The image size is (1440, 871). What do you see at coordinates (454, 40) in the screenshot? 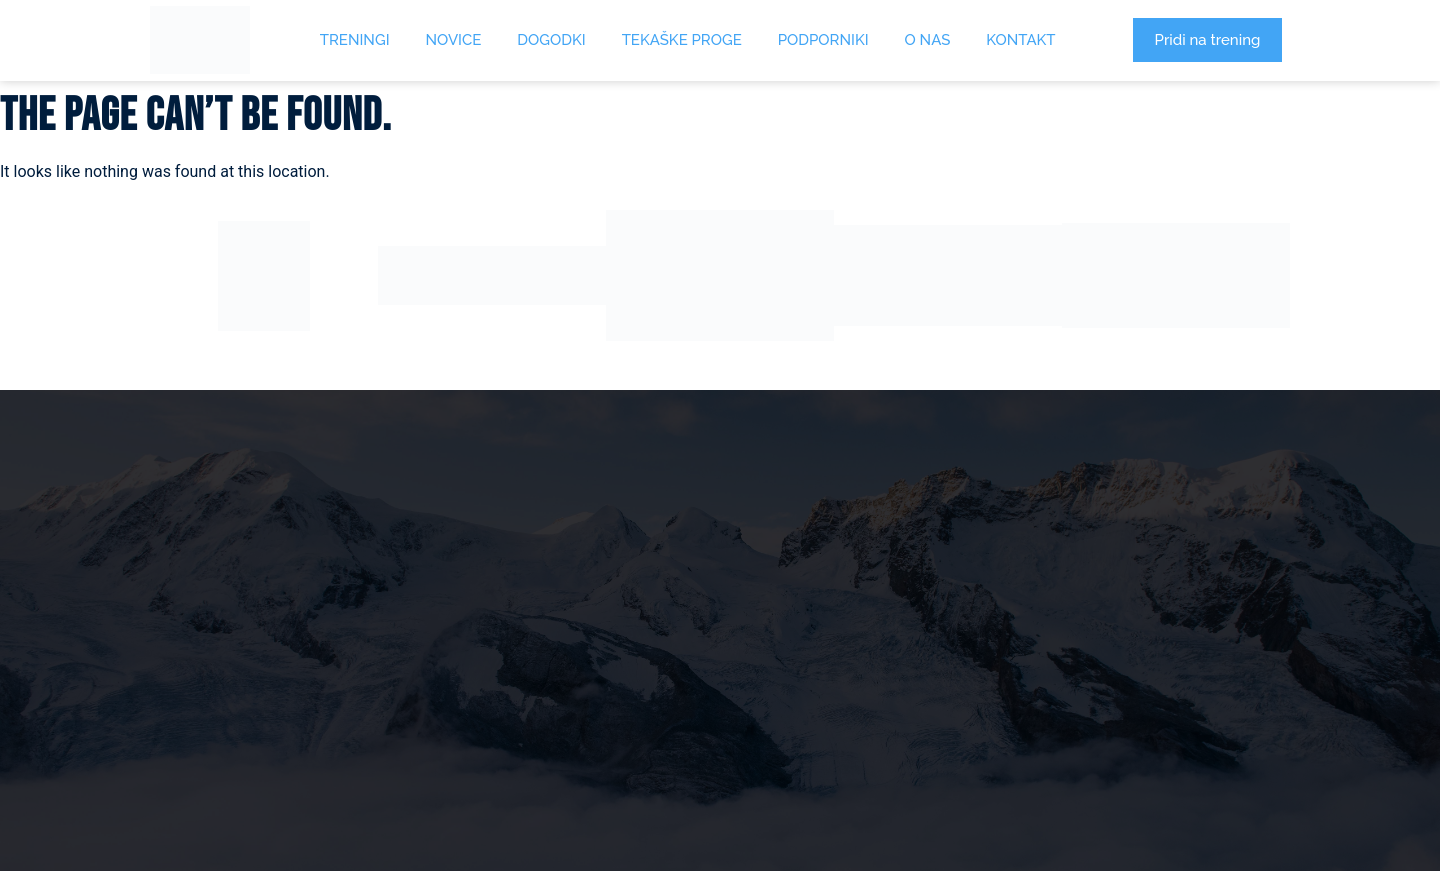
I see `Novice` at bounding box center [454, 40].